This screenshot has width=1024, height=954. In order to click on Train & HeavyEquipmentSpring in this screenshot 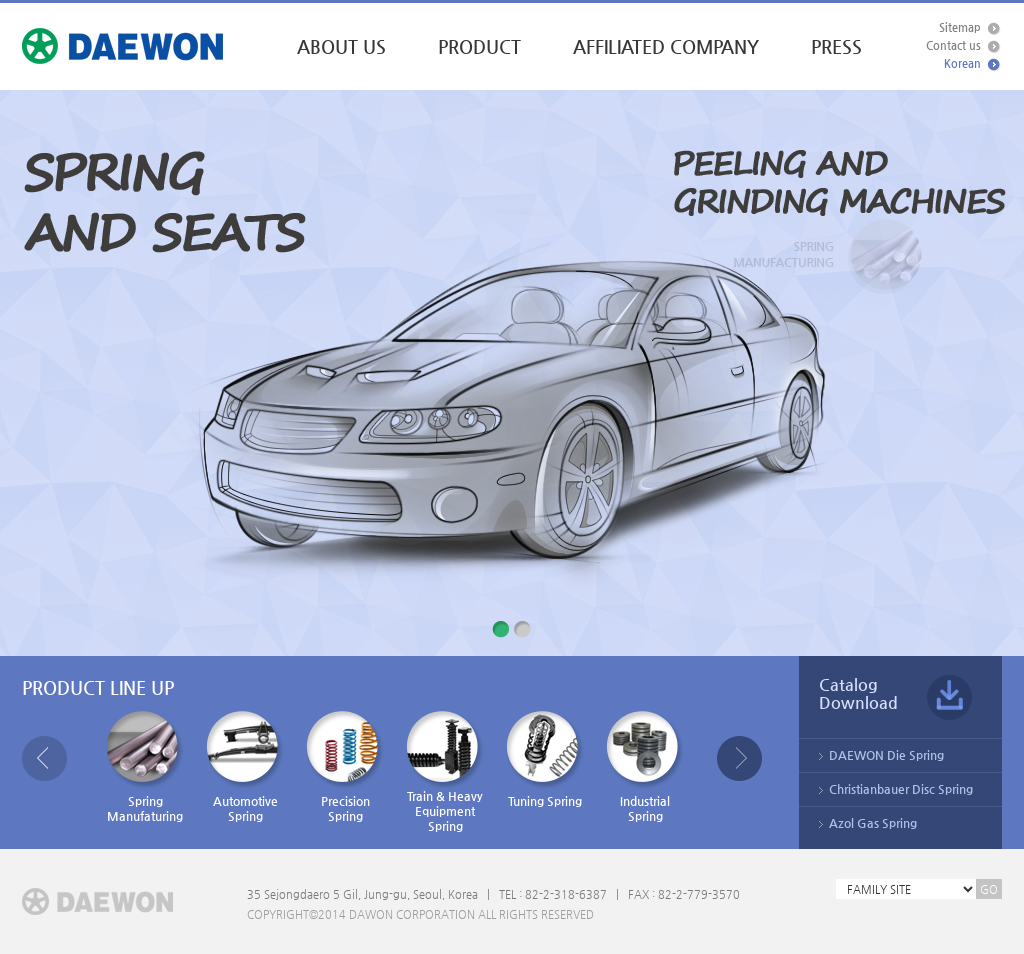, I will do `click(445, 772)`.